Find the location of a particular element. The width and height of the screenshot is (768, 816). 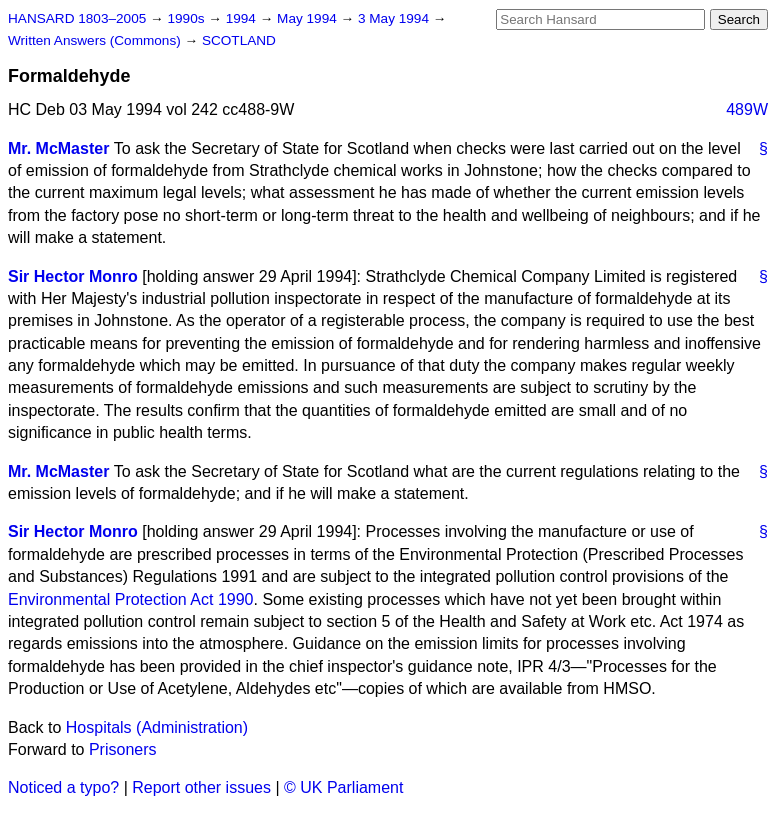

Mr. McMaster is located at coordinates (58, 148).